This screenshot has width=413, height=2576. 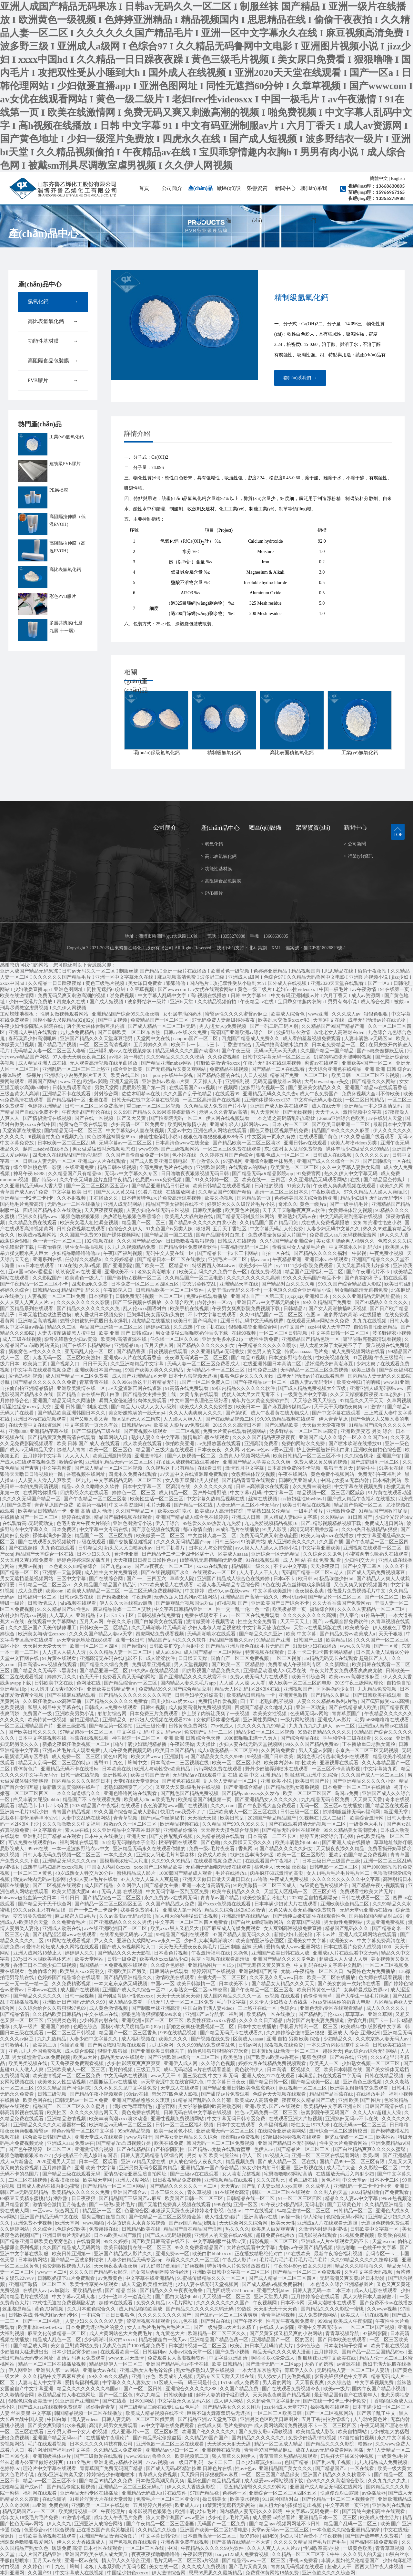 I want to click on 性生交大全免费看, so click(x=258, y=1621).